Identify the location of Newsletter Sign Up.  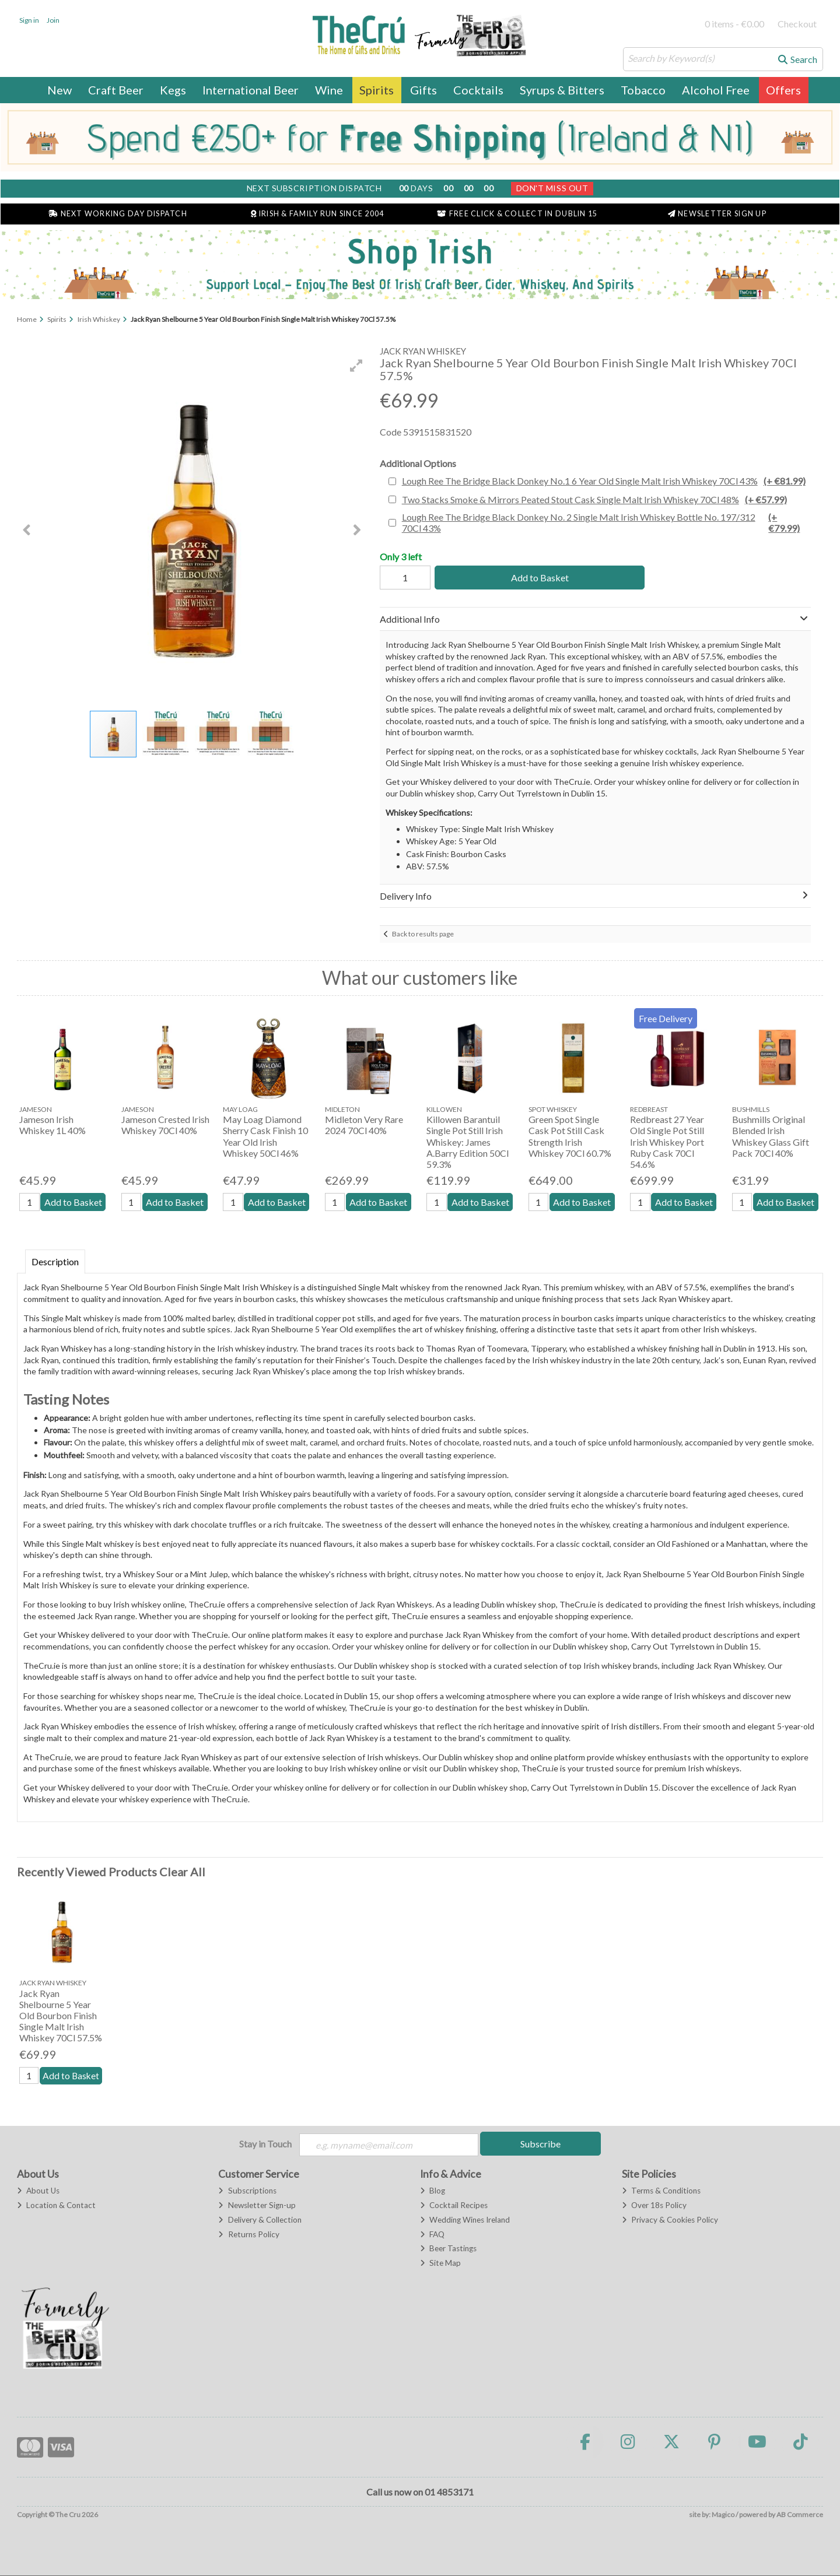
(717, 213).